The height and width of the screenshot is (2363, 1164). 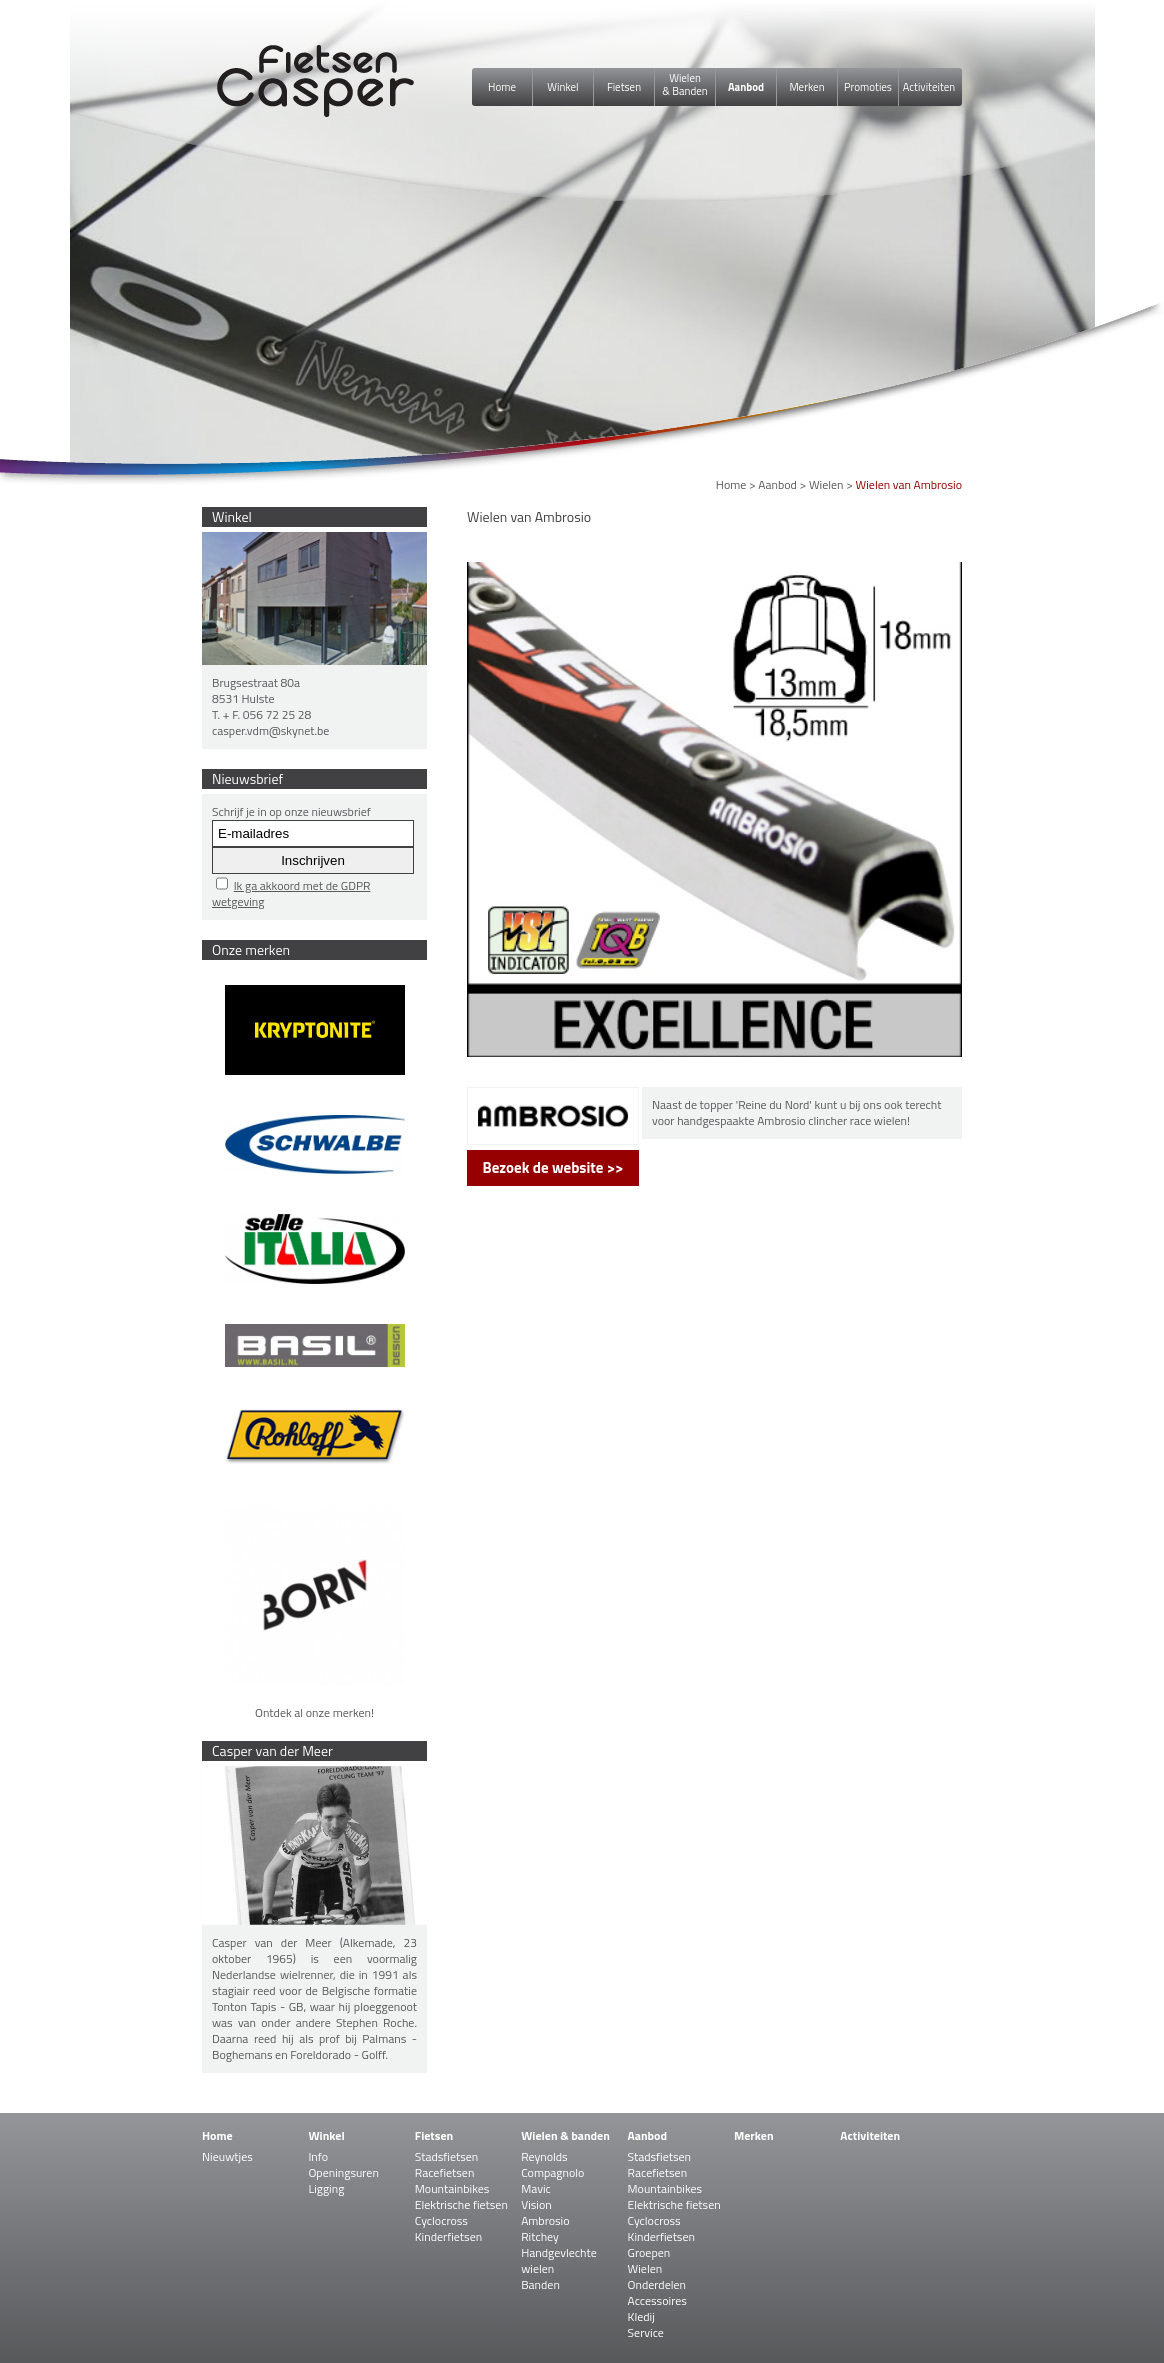 What do you see at coordinates (326, 2188) in the screenshot?
I see `Ligging` at bounding box center [326, 2188].